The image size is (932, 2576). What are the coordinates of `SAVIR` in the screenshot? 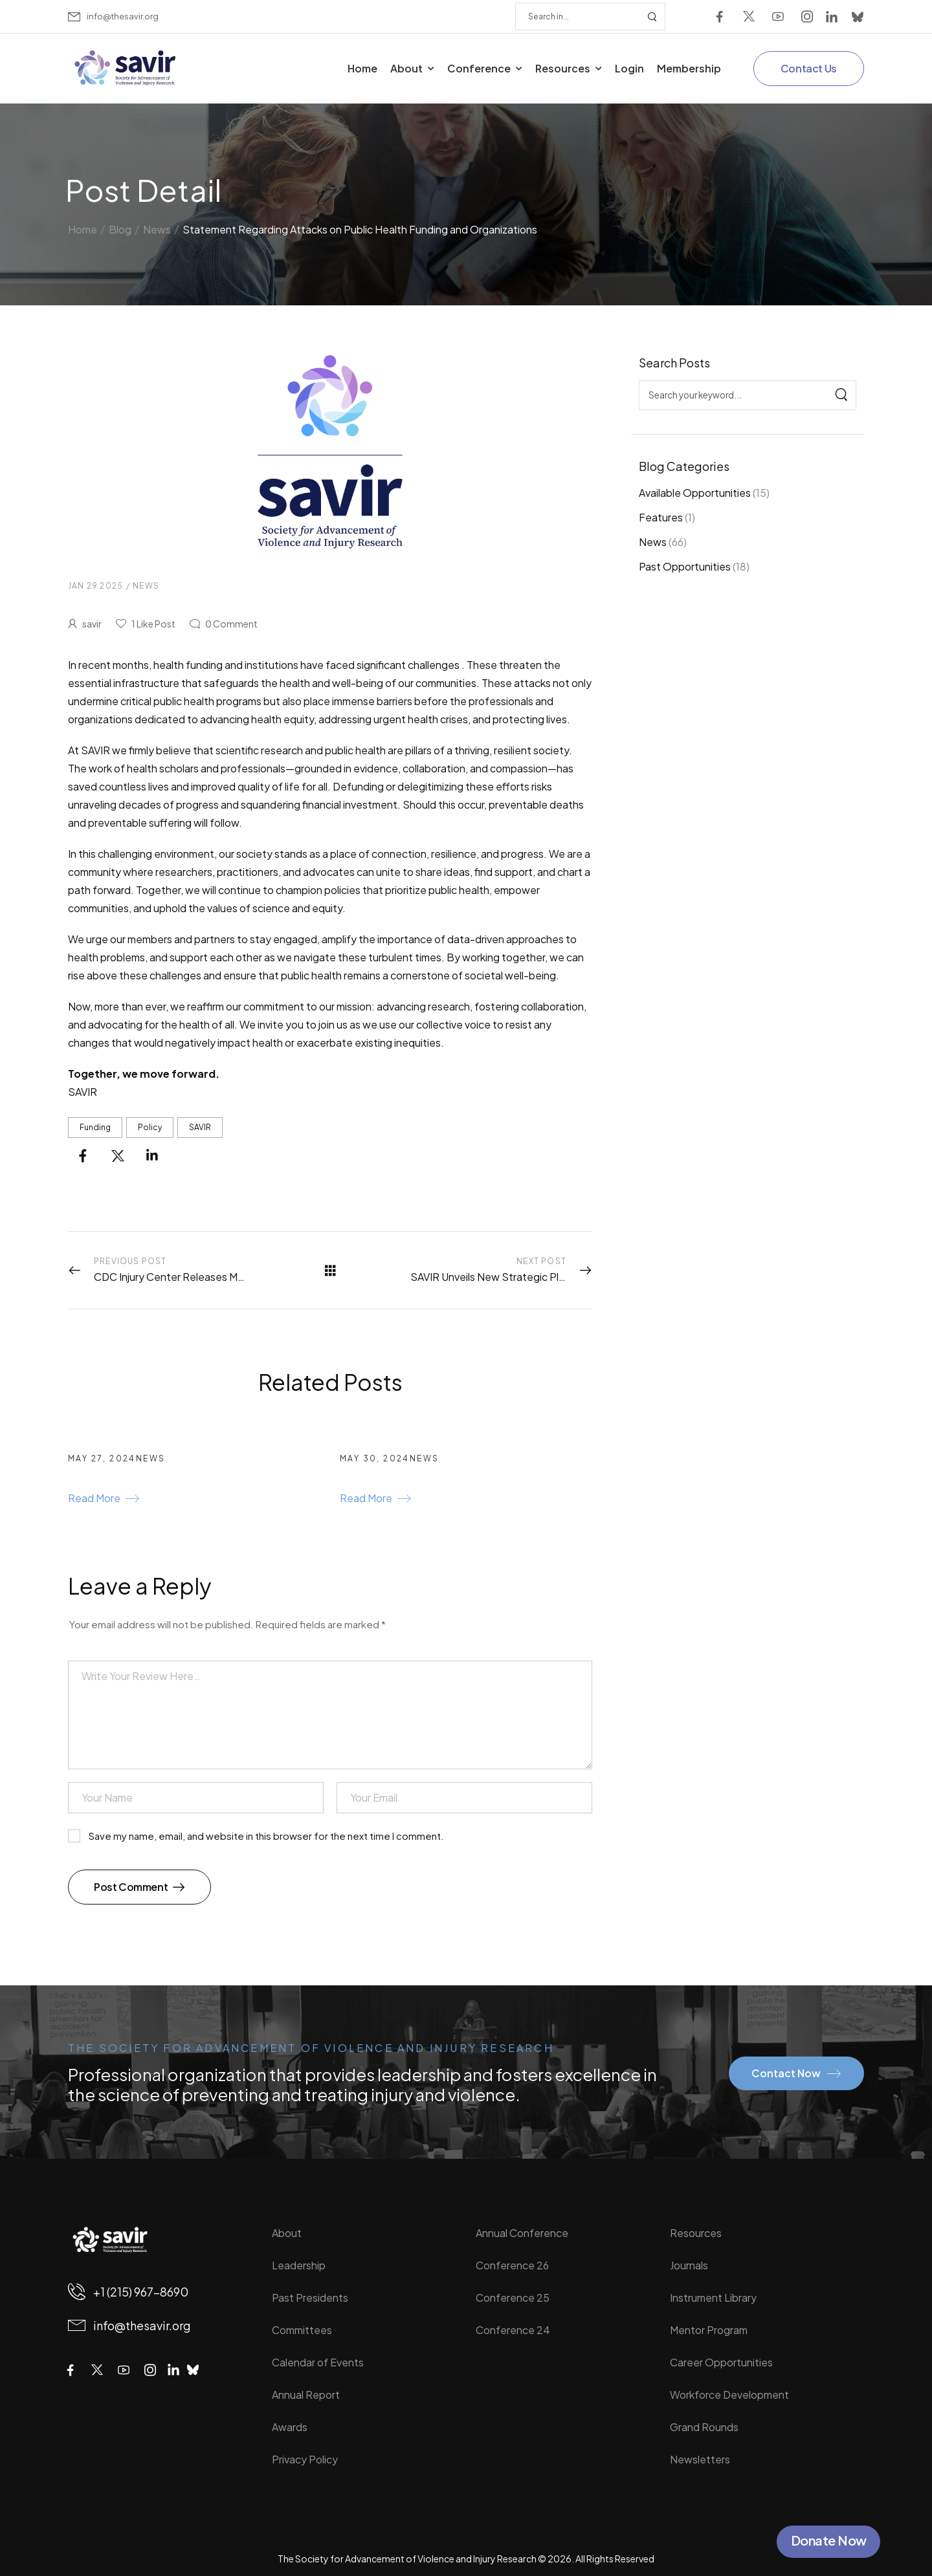 It's located at (200, 1127).